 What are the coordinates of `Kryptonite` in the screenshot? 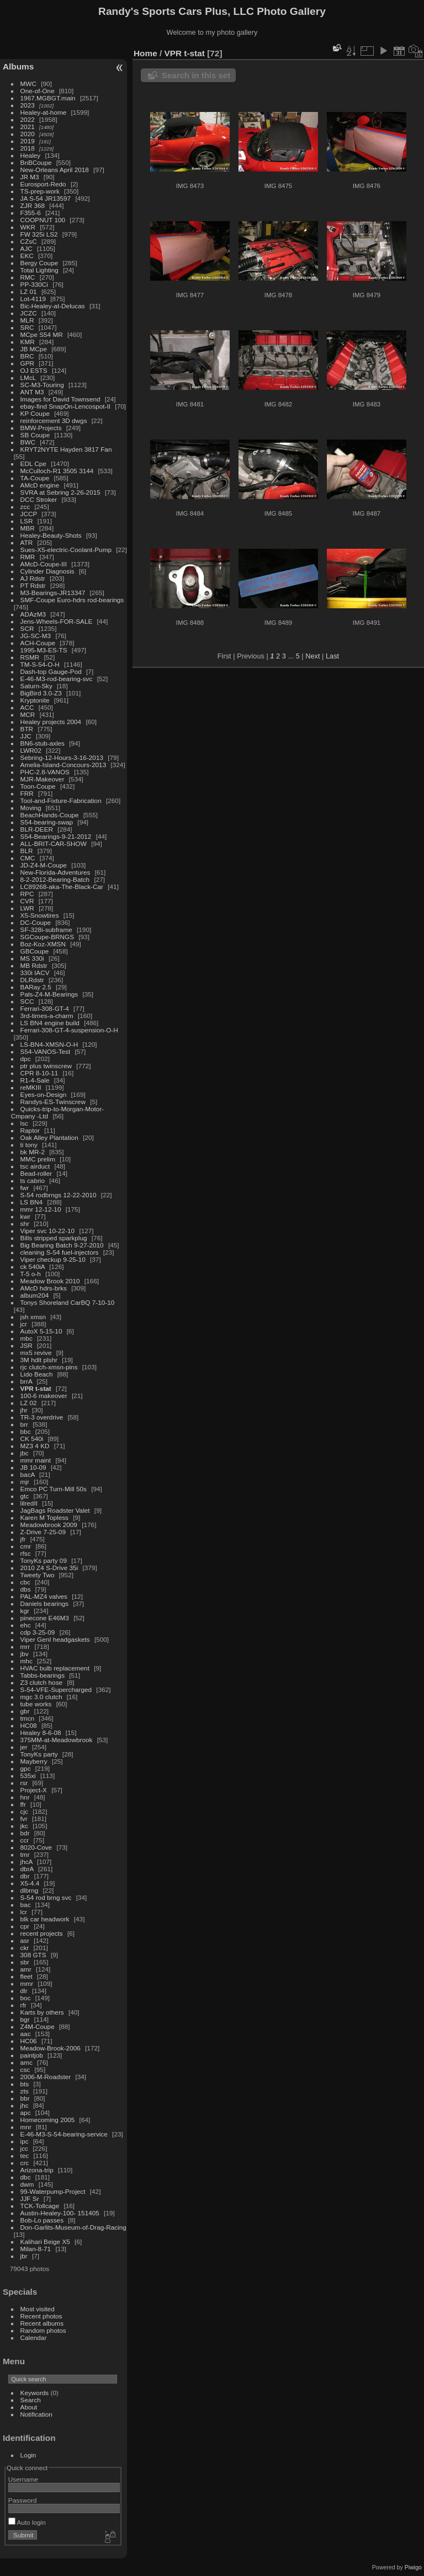 It's located at (35, 700).